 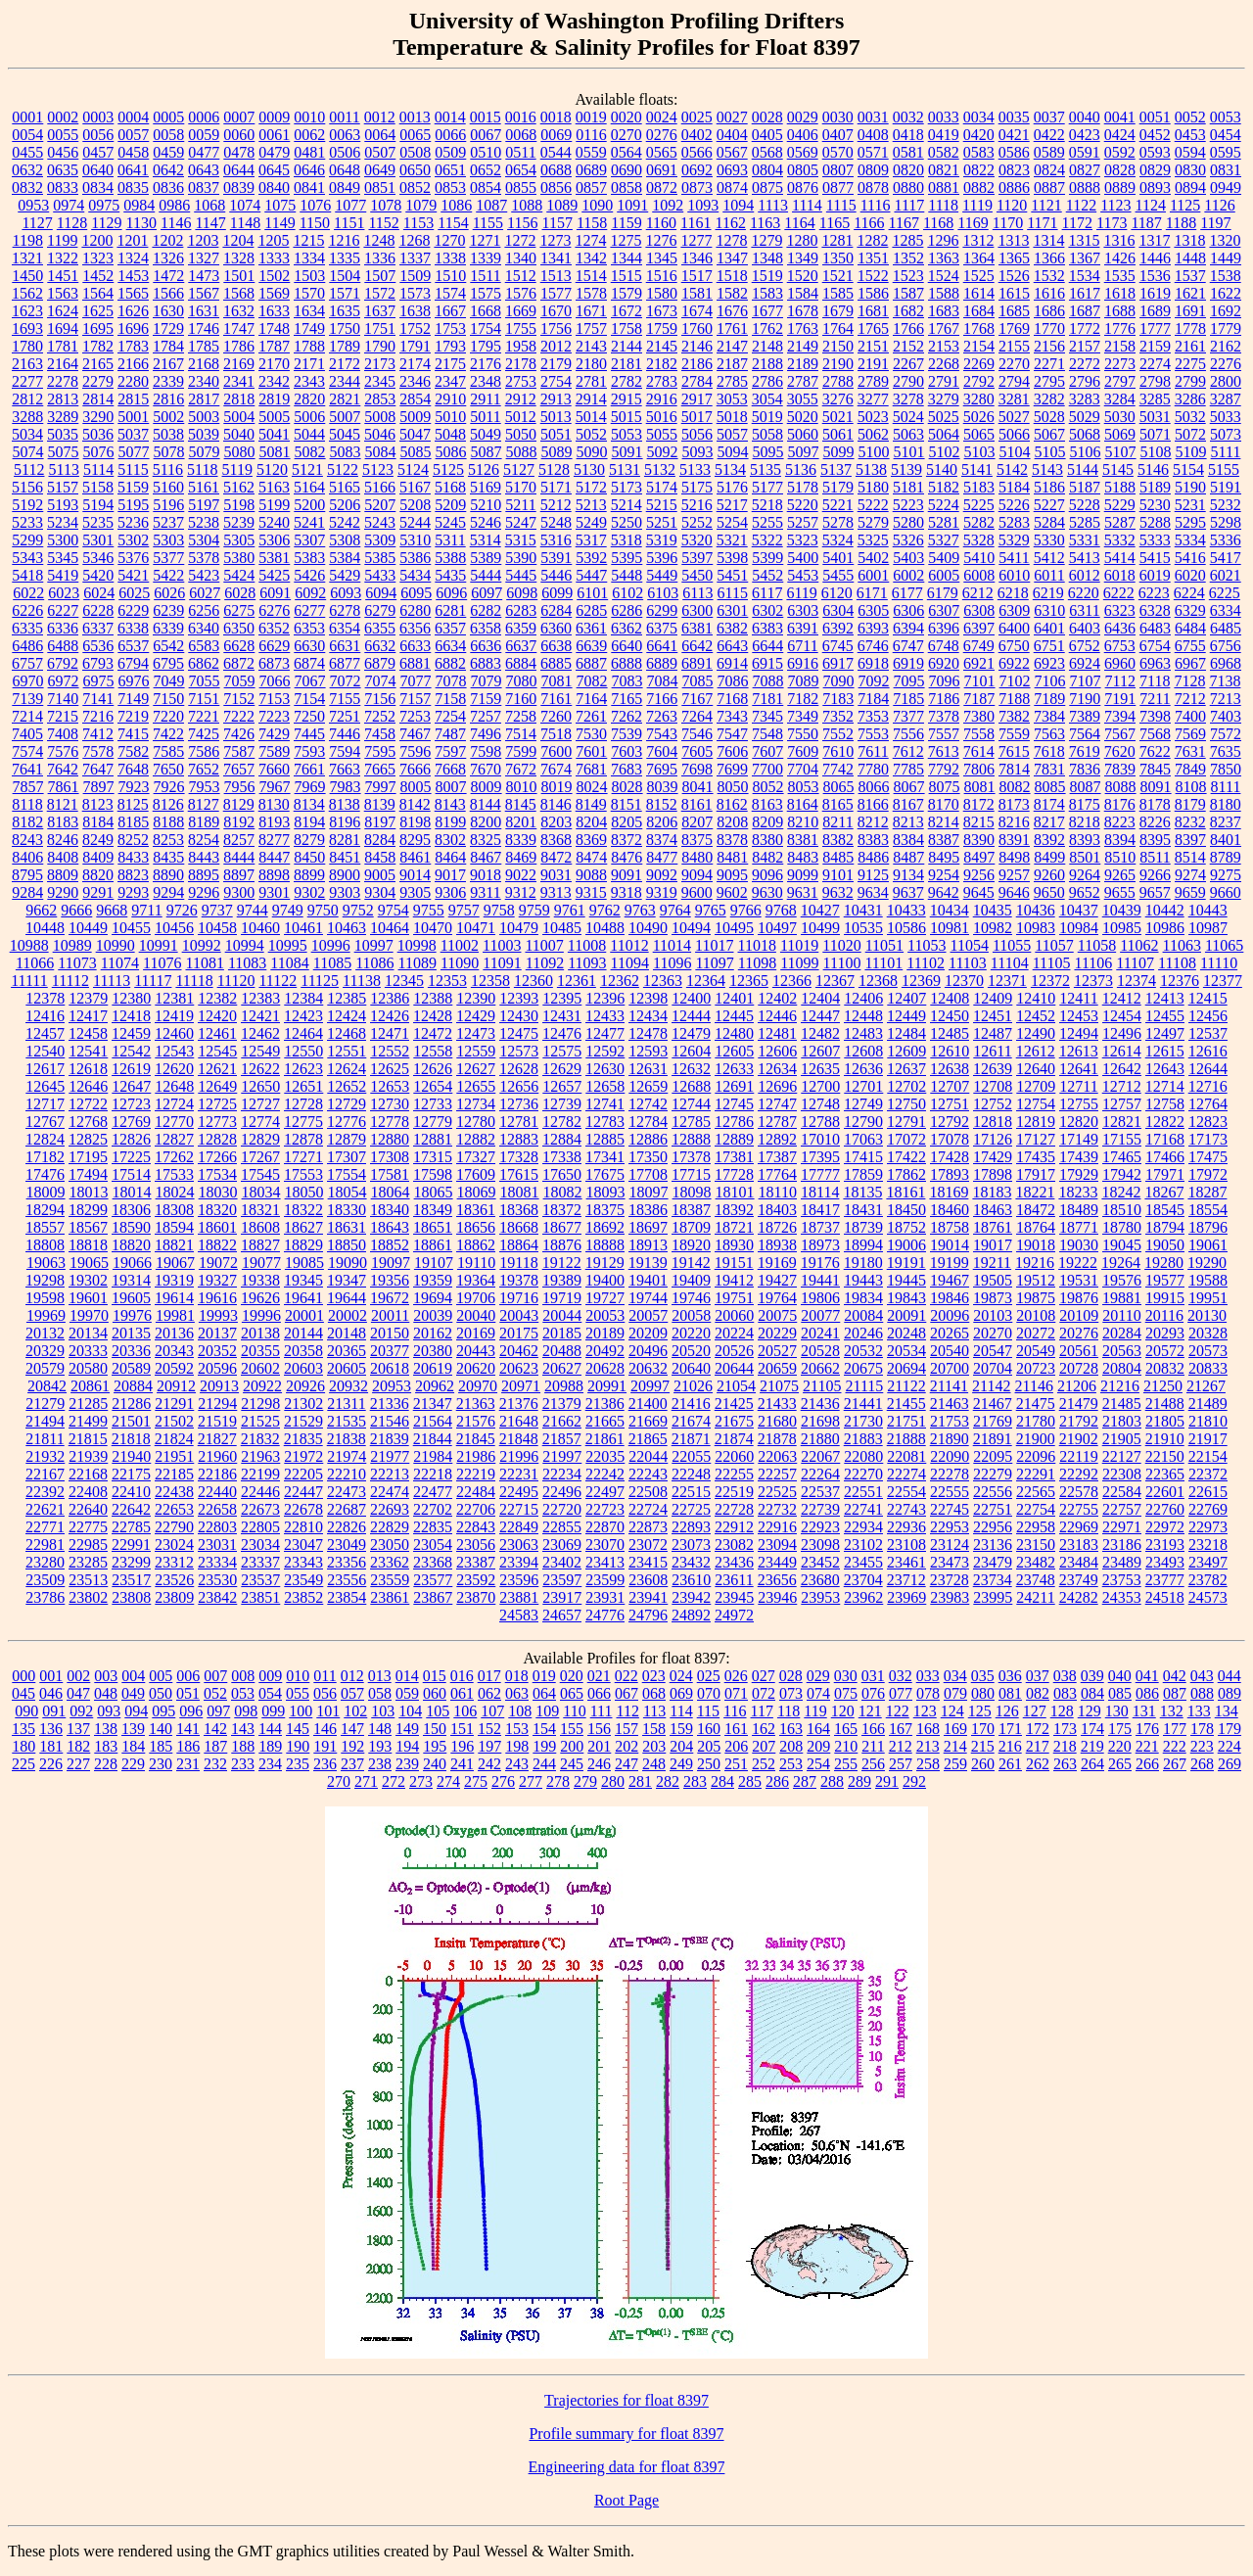 I want to click on 2348, so click(x=485, y=381).